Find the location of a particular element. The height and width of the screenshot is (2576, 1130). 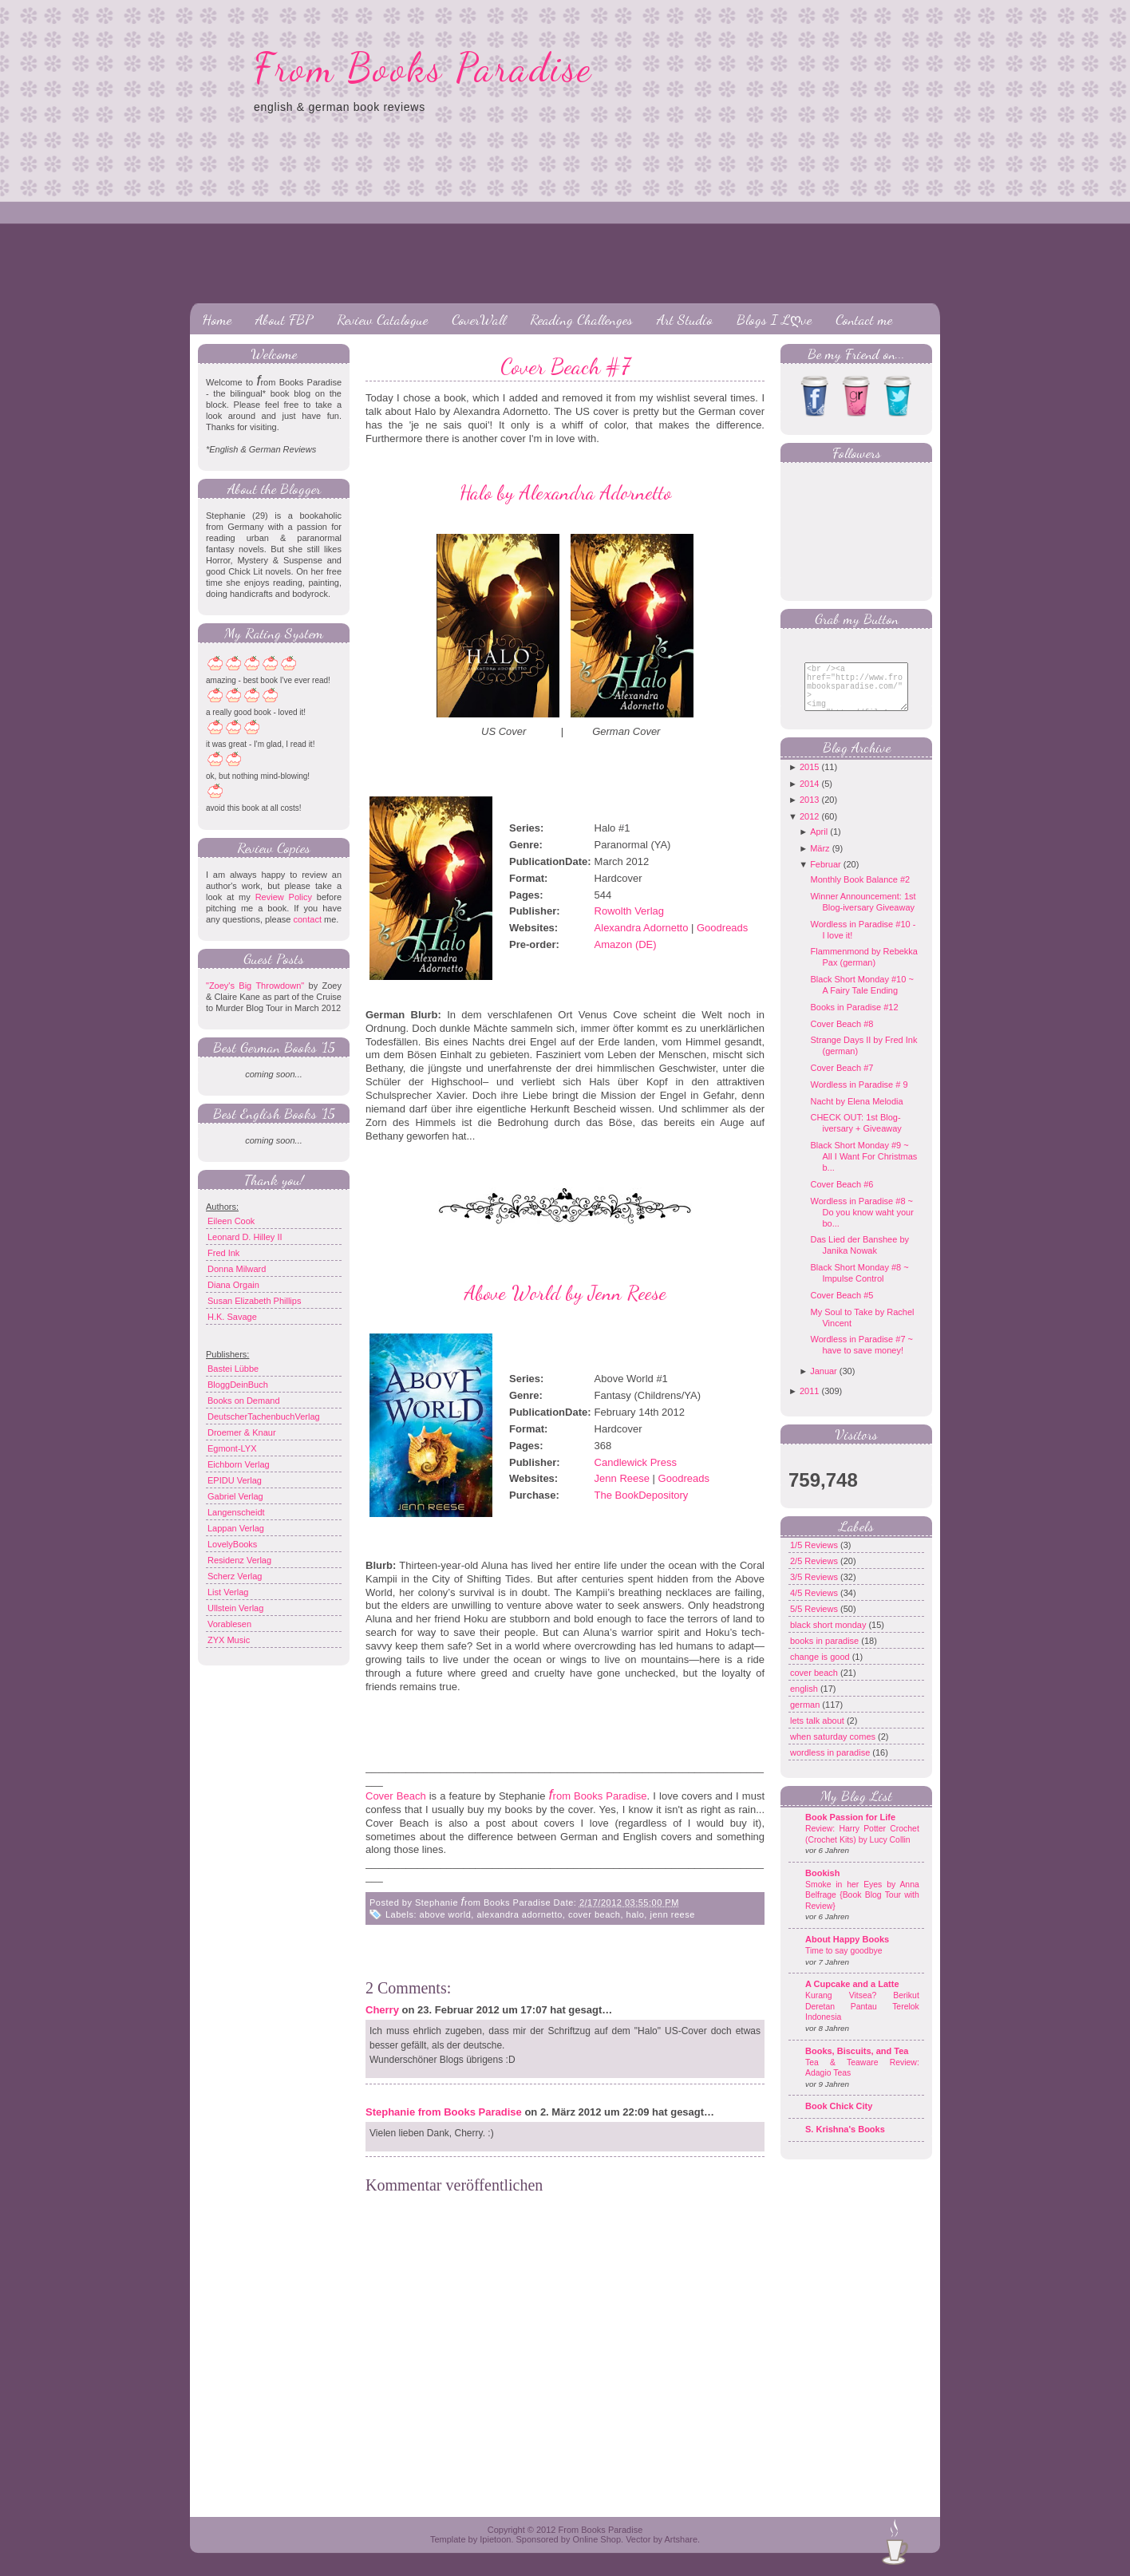

english is located at coordinates (805, 1700).